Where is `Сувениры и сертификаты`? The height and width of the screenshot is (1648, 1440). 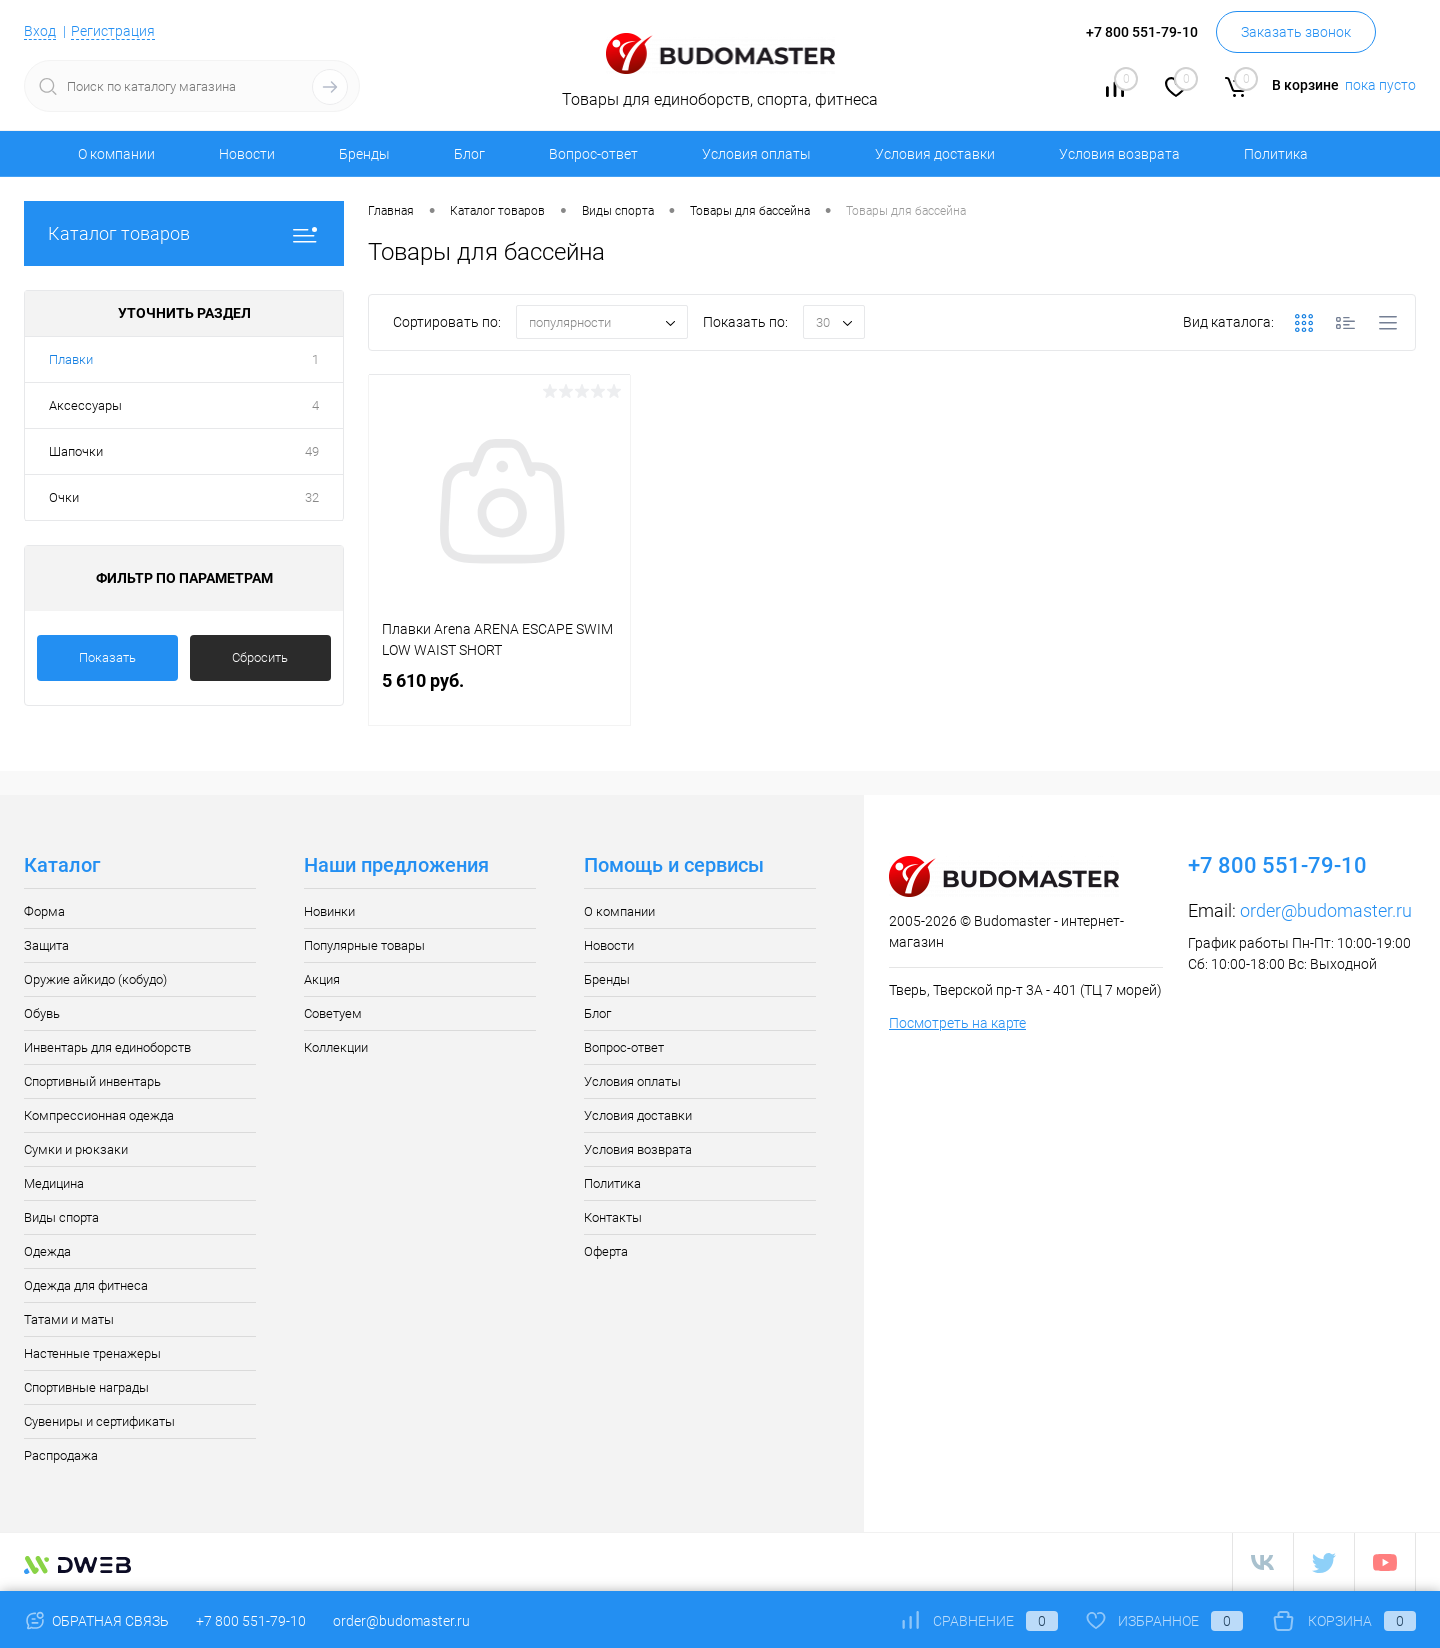 Сувениры и сертификаты is located at coordinates (99, 1421).